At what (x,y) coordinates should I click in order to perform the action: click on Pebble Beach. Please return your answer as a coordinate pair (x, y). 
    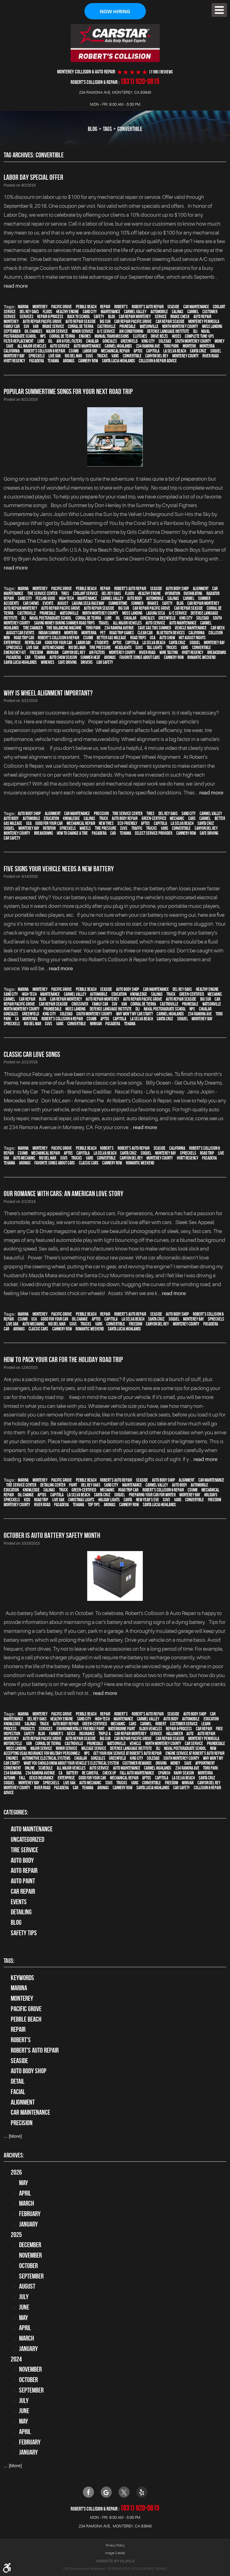
    Looking at the image, I should click on (86, 307).